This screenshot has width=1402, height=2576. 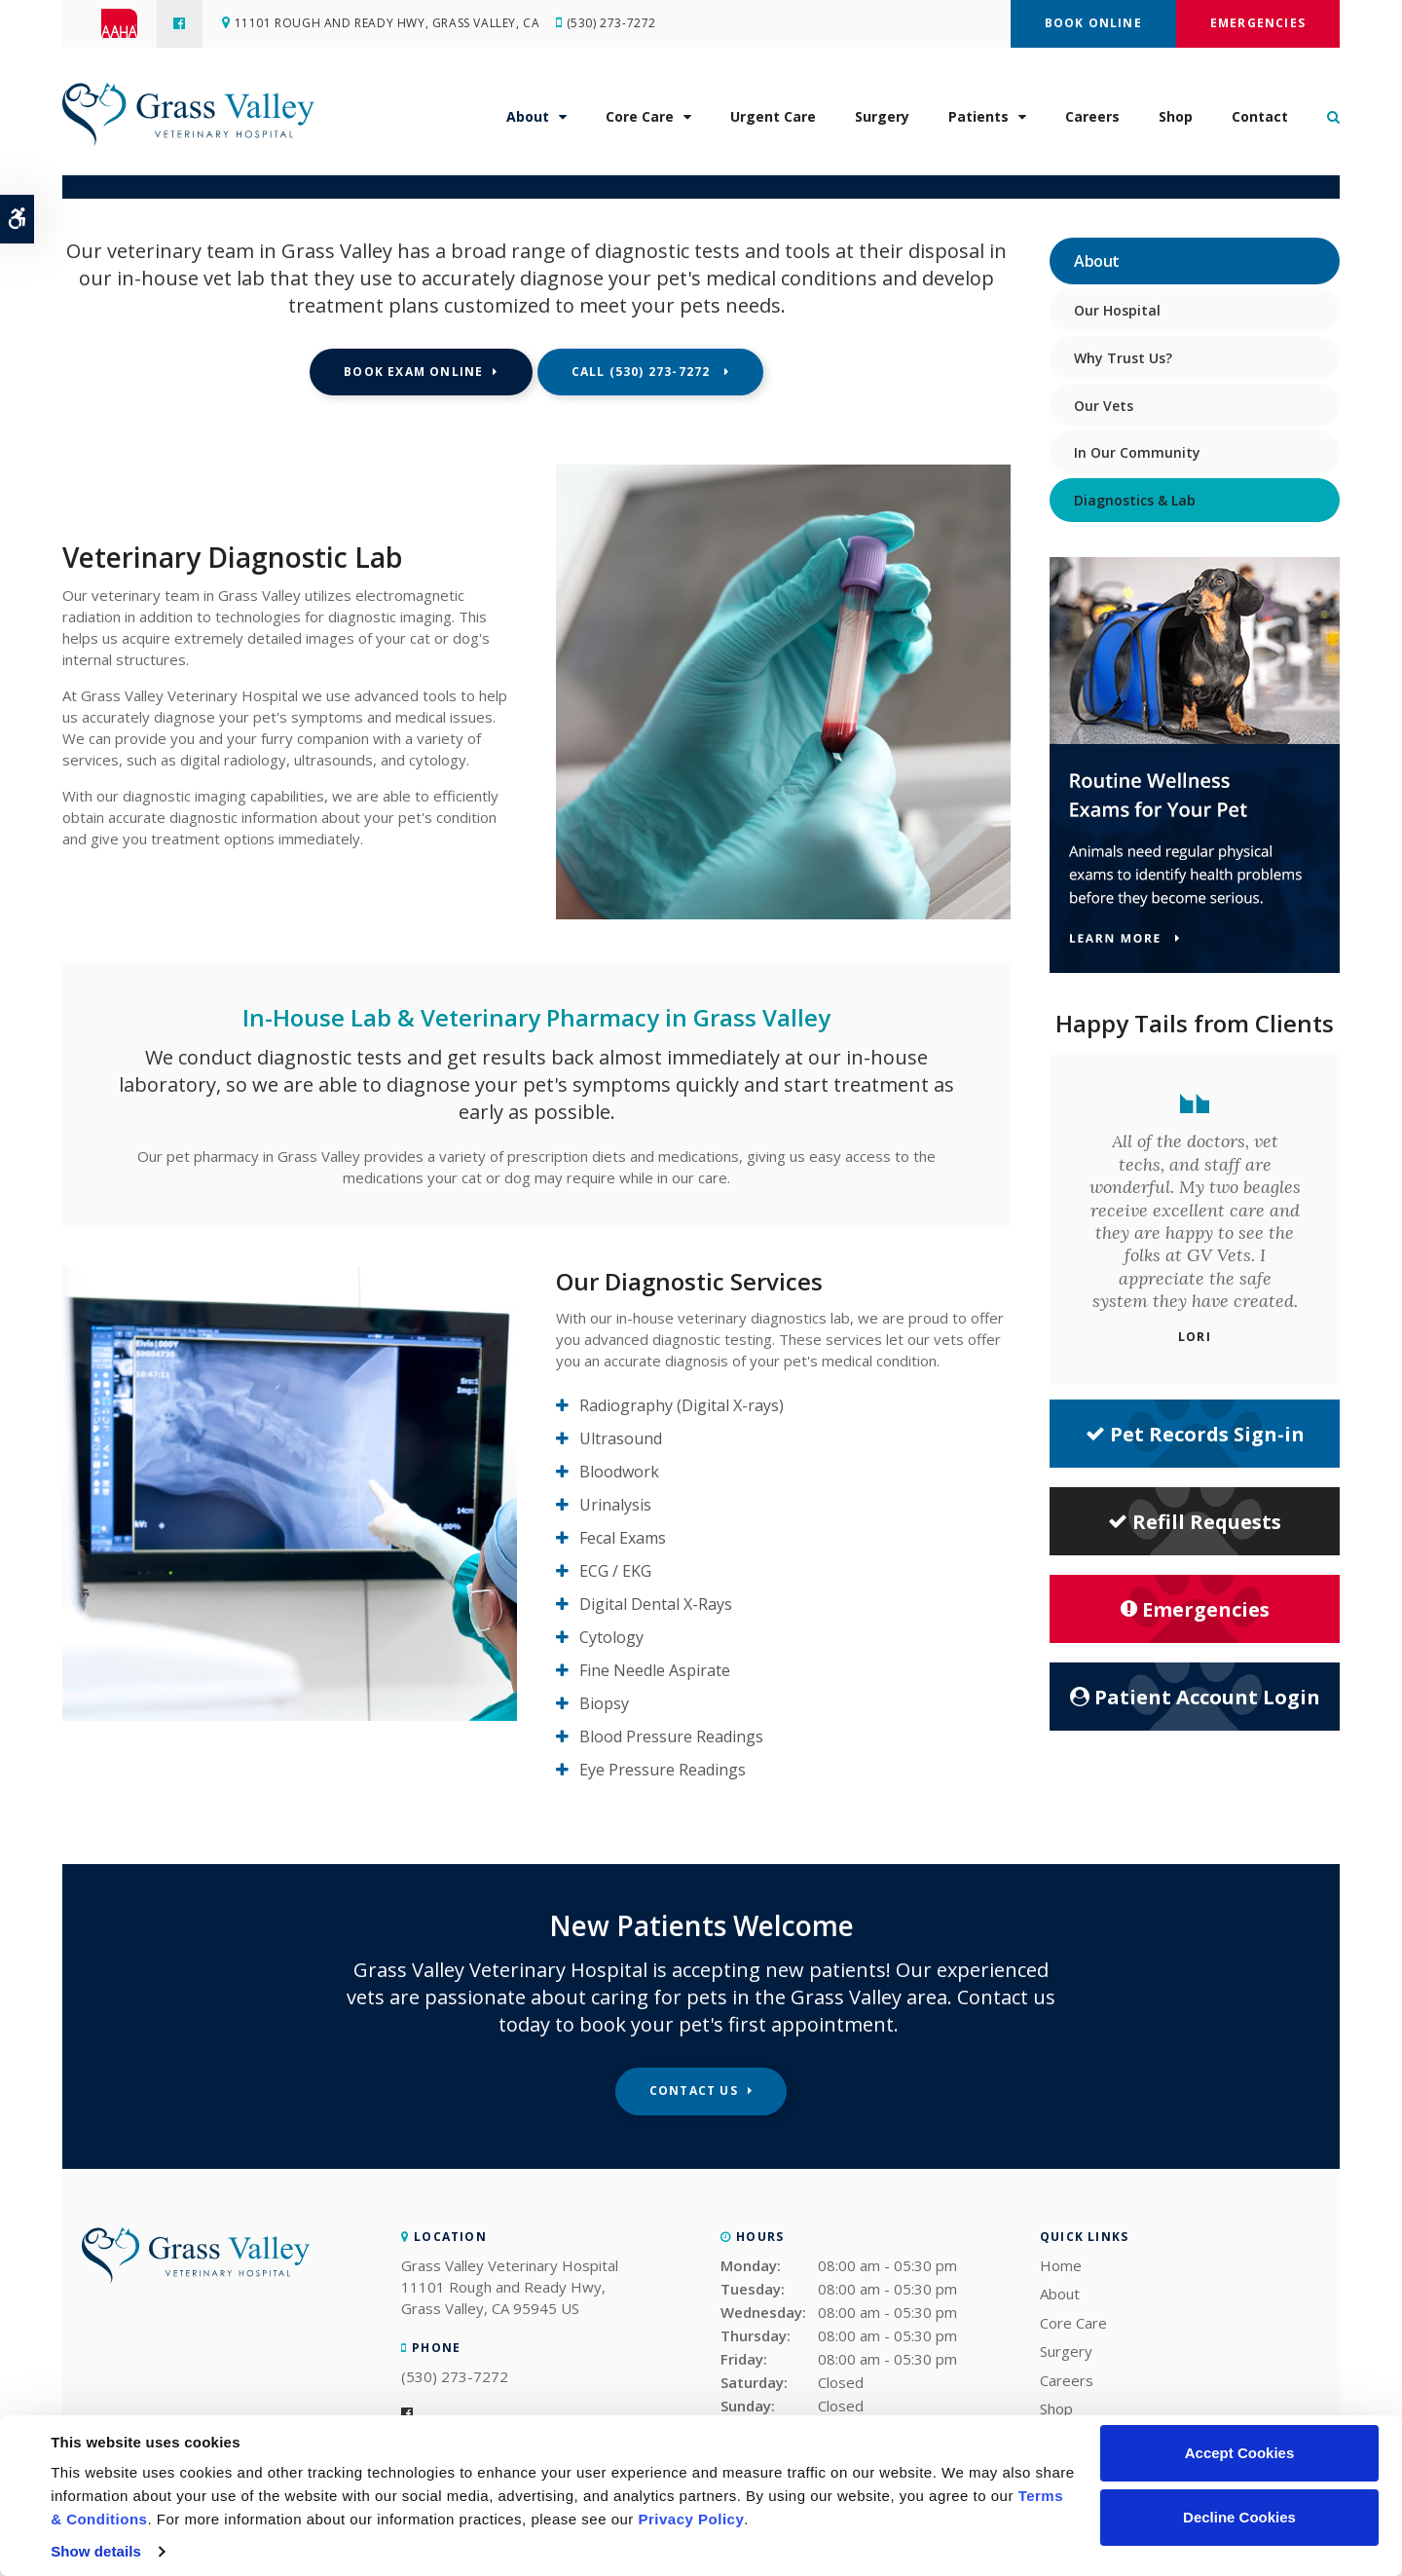 I want to click on Our Vets, so click(x=1103, y=405).